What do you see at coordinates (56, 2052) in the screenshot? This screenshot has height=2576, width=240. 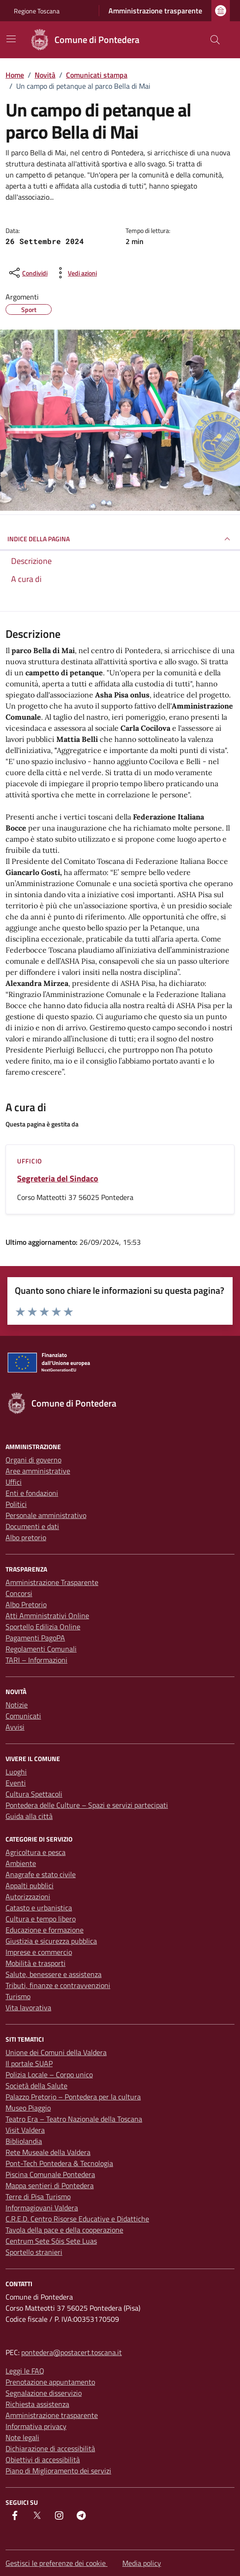 I see `Unione dei Comuni della Valdera` at bounding box center [56, 2052].